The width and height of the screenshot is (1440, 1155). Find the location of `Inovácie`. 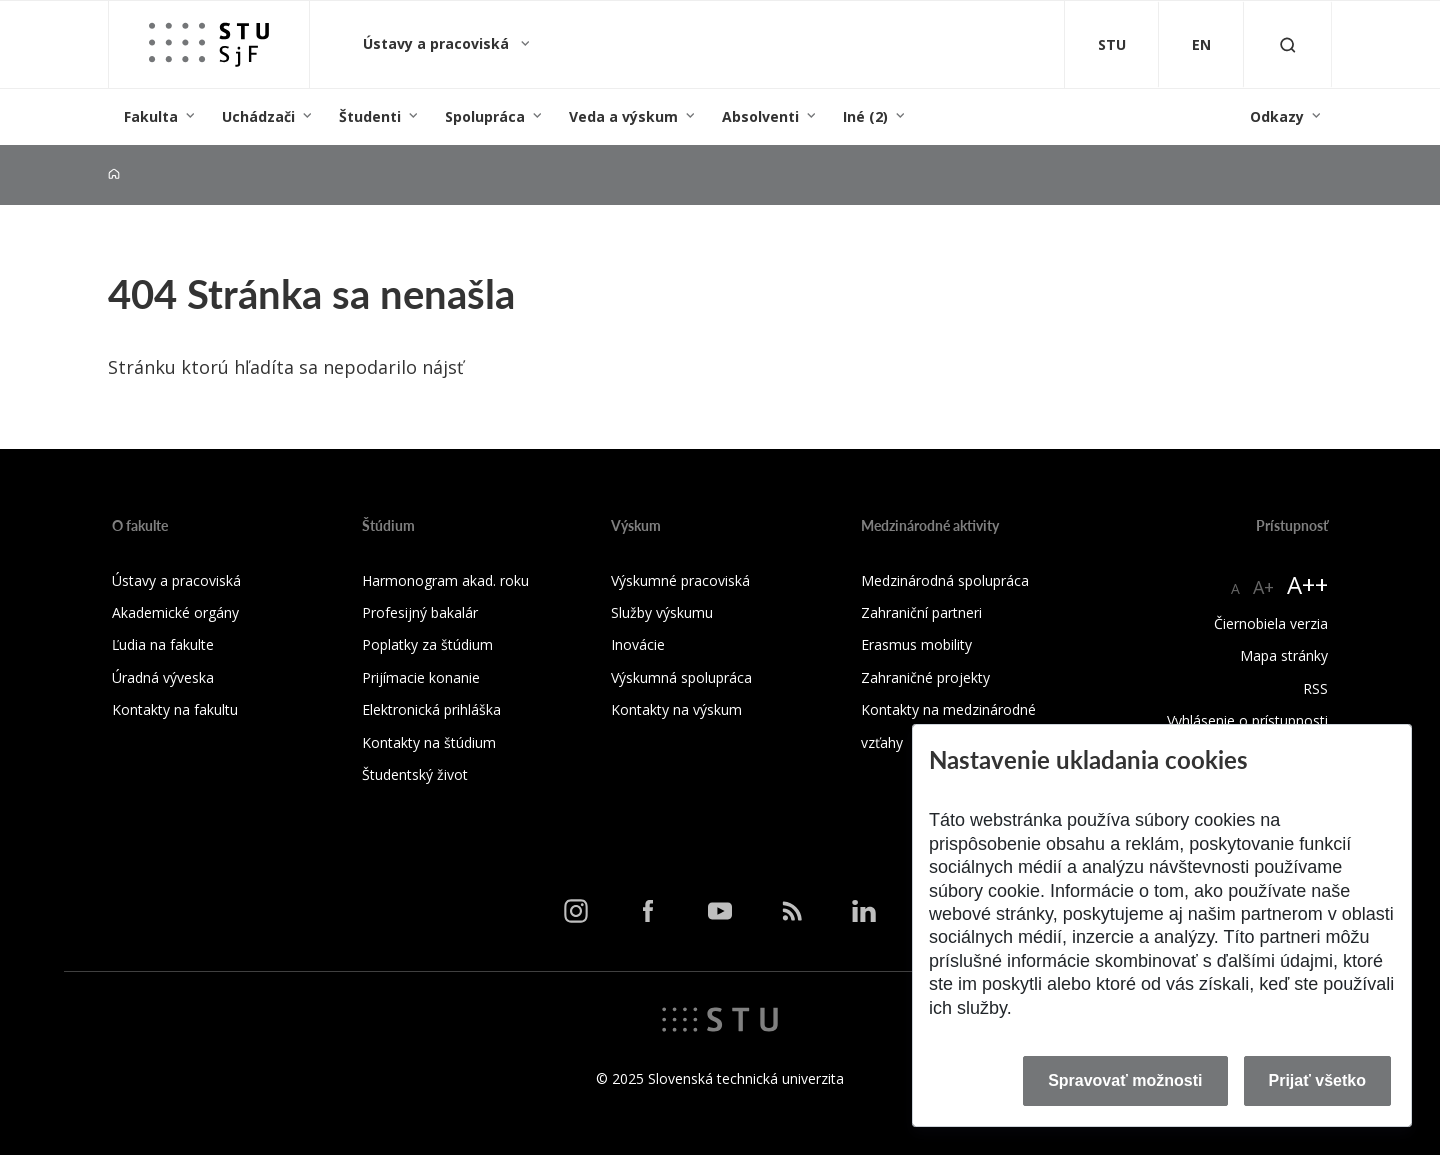

Inovácie is located at coordinates (638, 644).